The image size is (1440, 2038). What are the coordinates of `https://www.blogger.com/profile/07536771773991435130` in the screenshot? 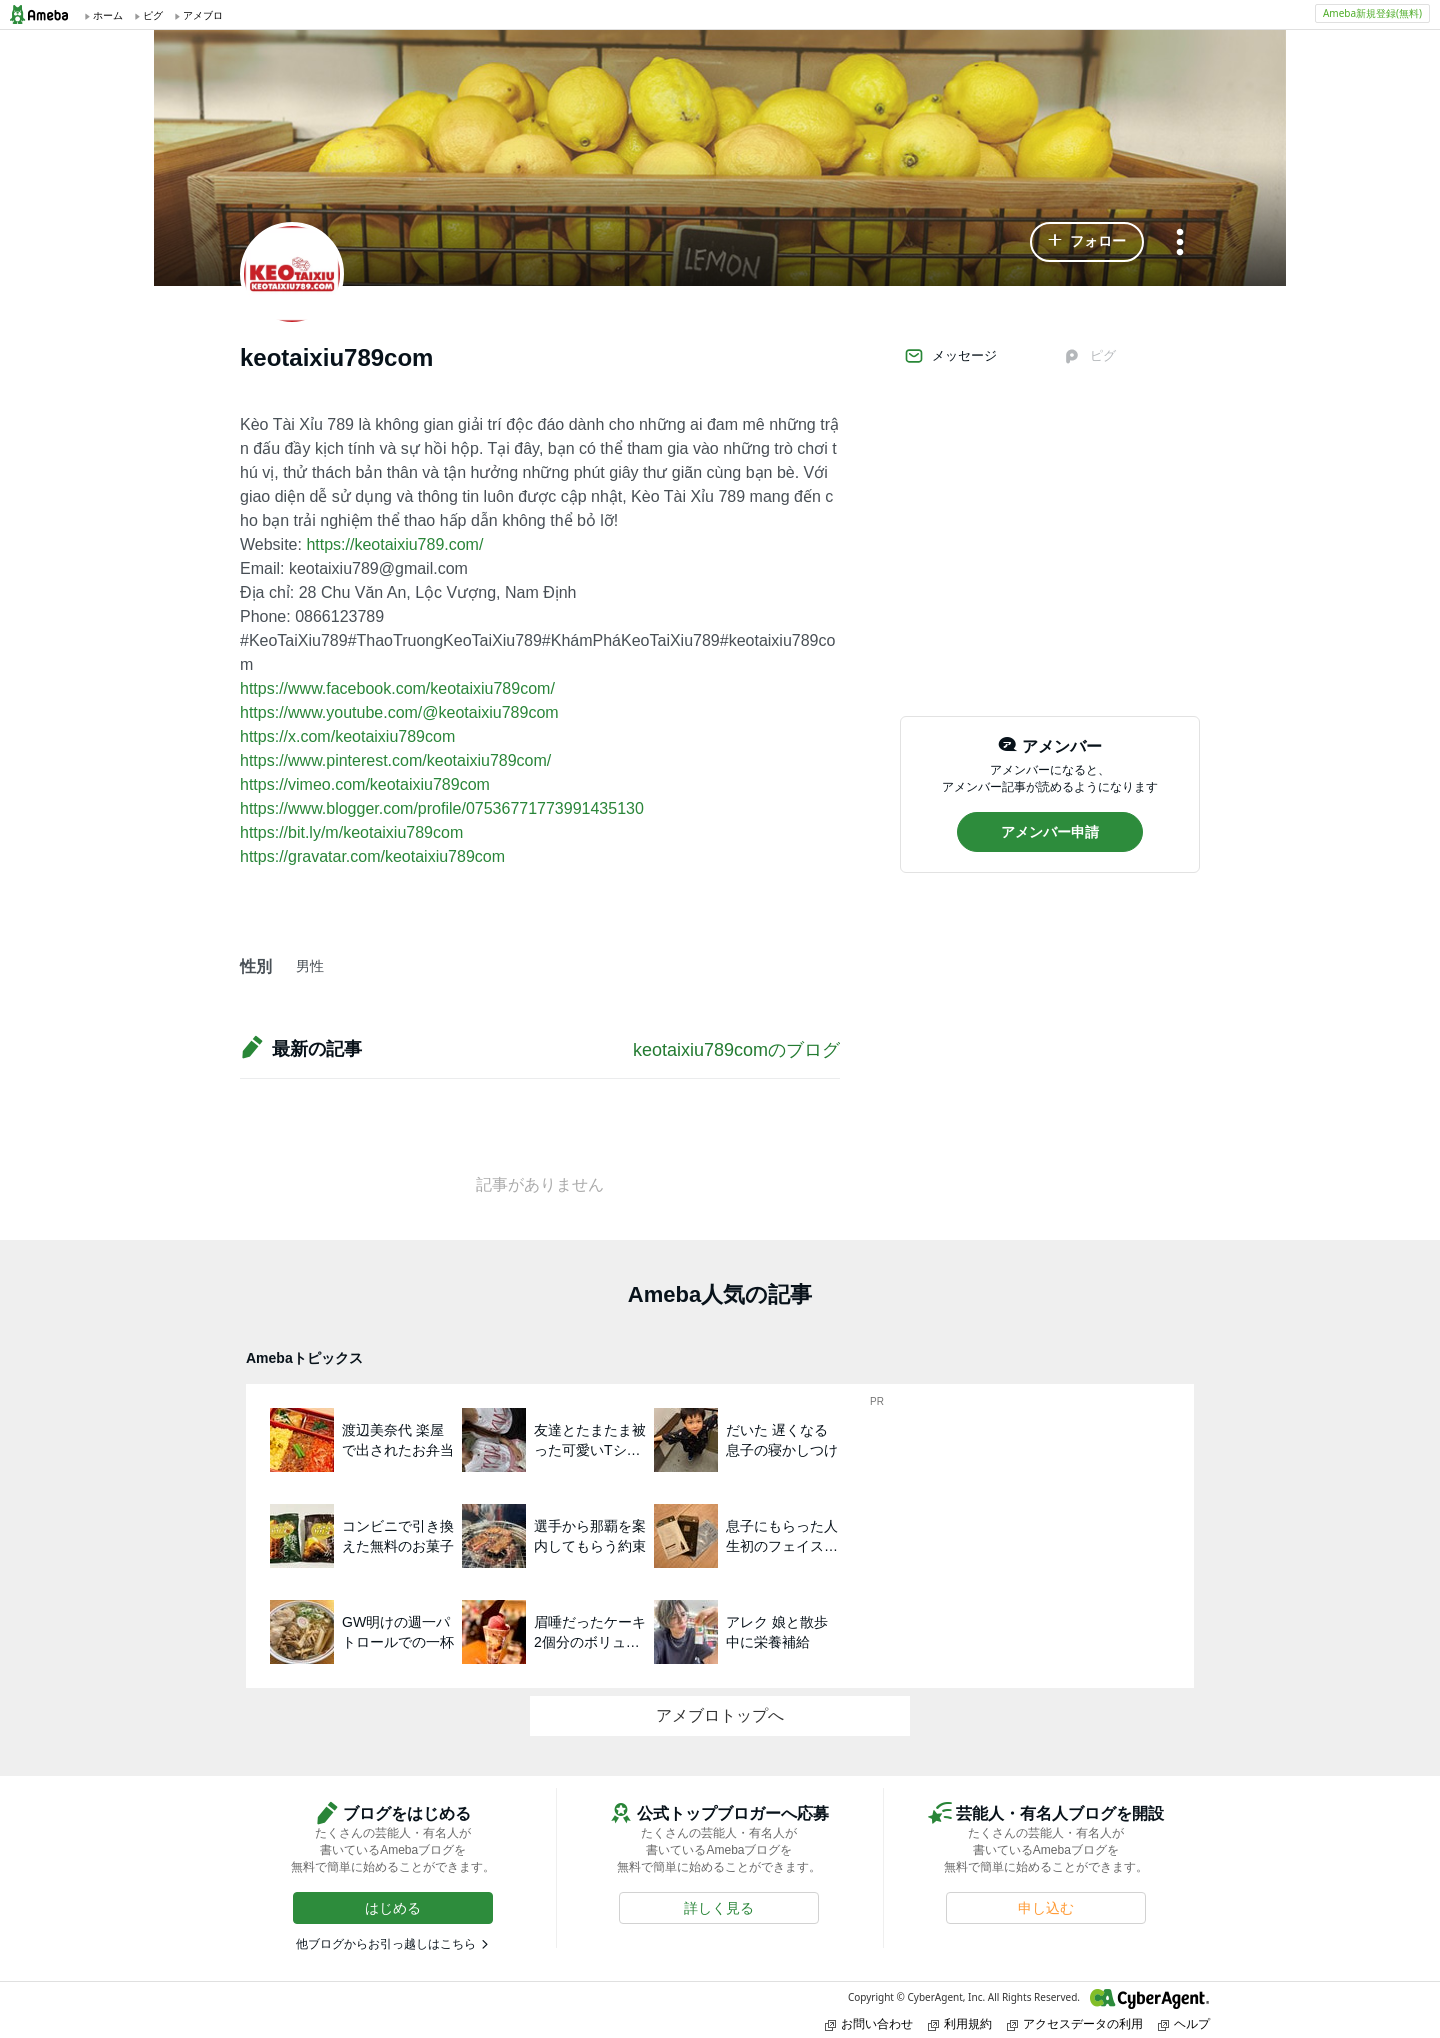 It's located at (442, 808).